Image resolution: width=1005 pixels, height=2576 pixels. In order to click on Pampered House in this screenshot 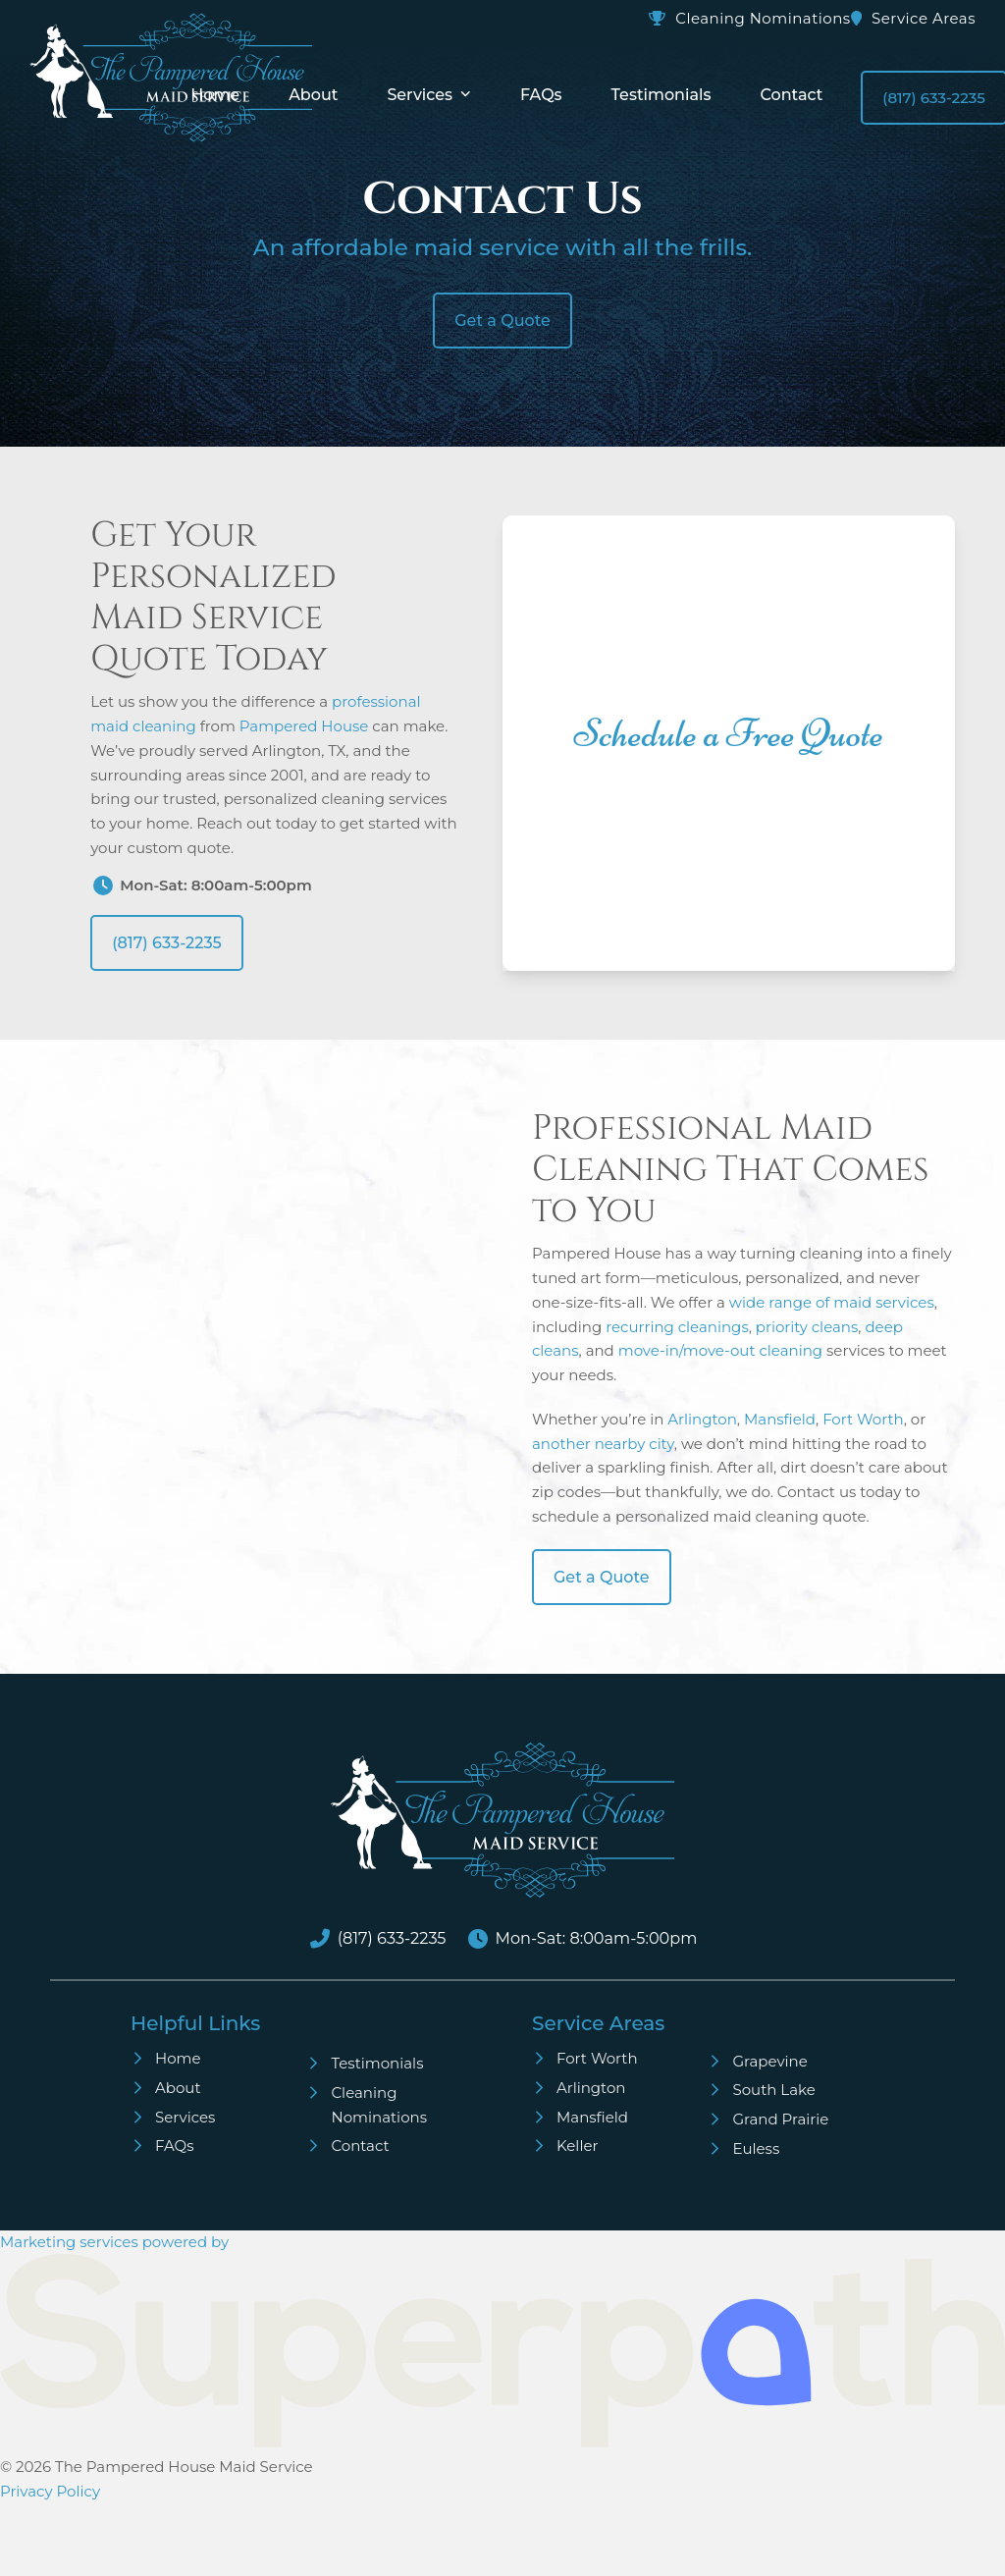, I will do `click(304, 726)`.